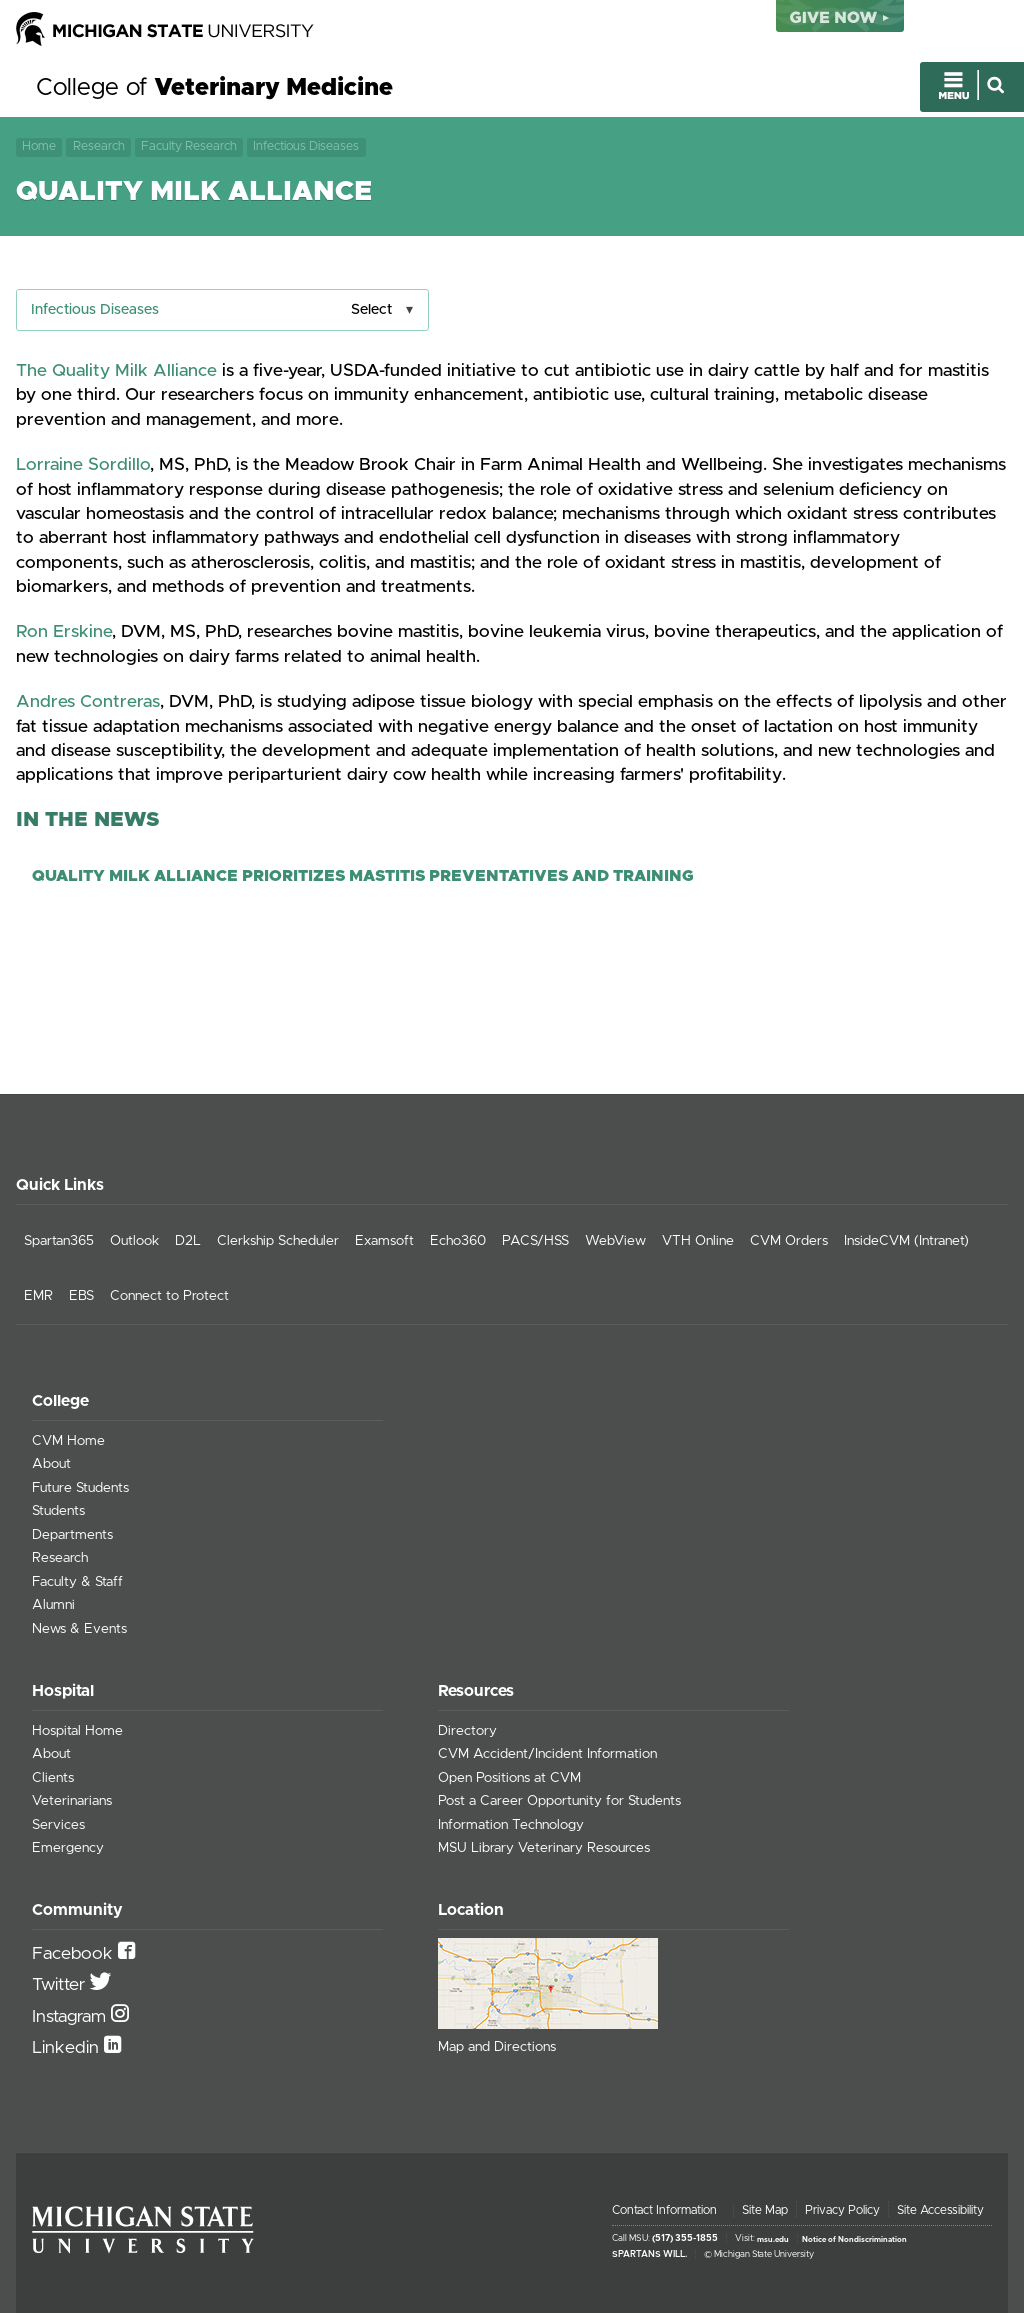  Describe the element at coordinates (559, 1801) in the screenshot. I see `Post a Career Opportunity for Students` at that location.